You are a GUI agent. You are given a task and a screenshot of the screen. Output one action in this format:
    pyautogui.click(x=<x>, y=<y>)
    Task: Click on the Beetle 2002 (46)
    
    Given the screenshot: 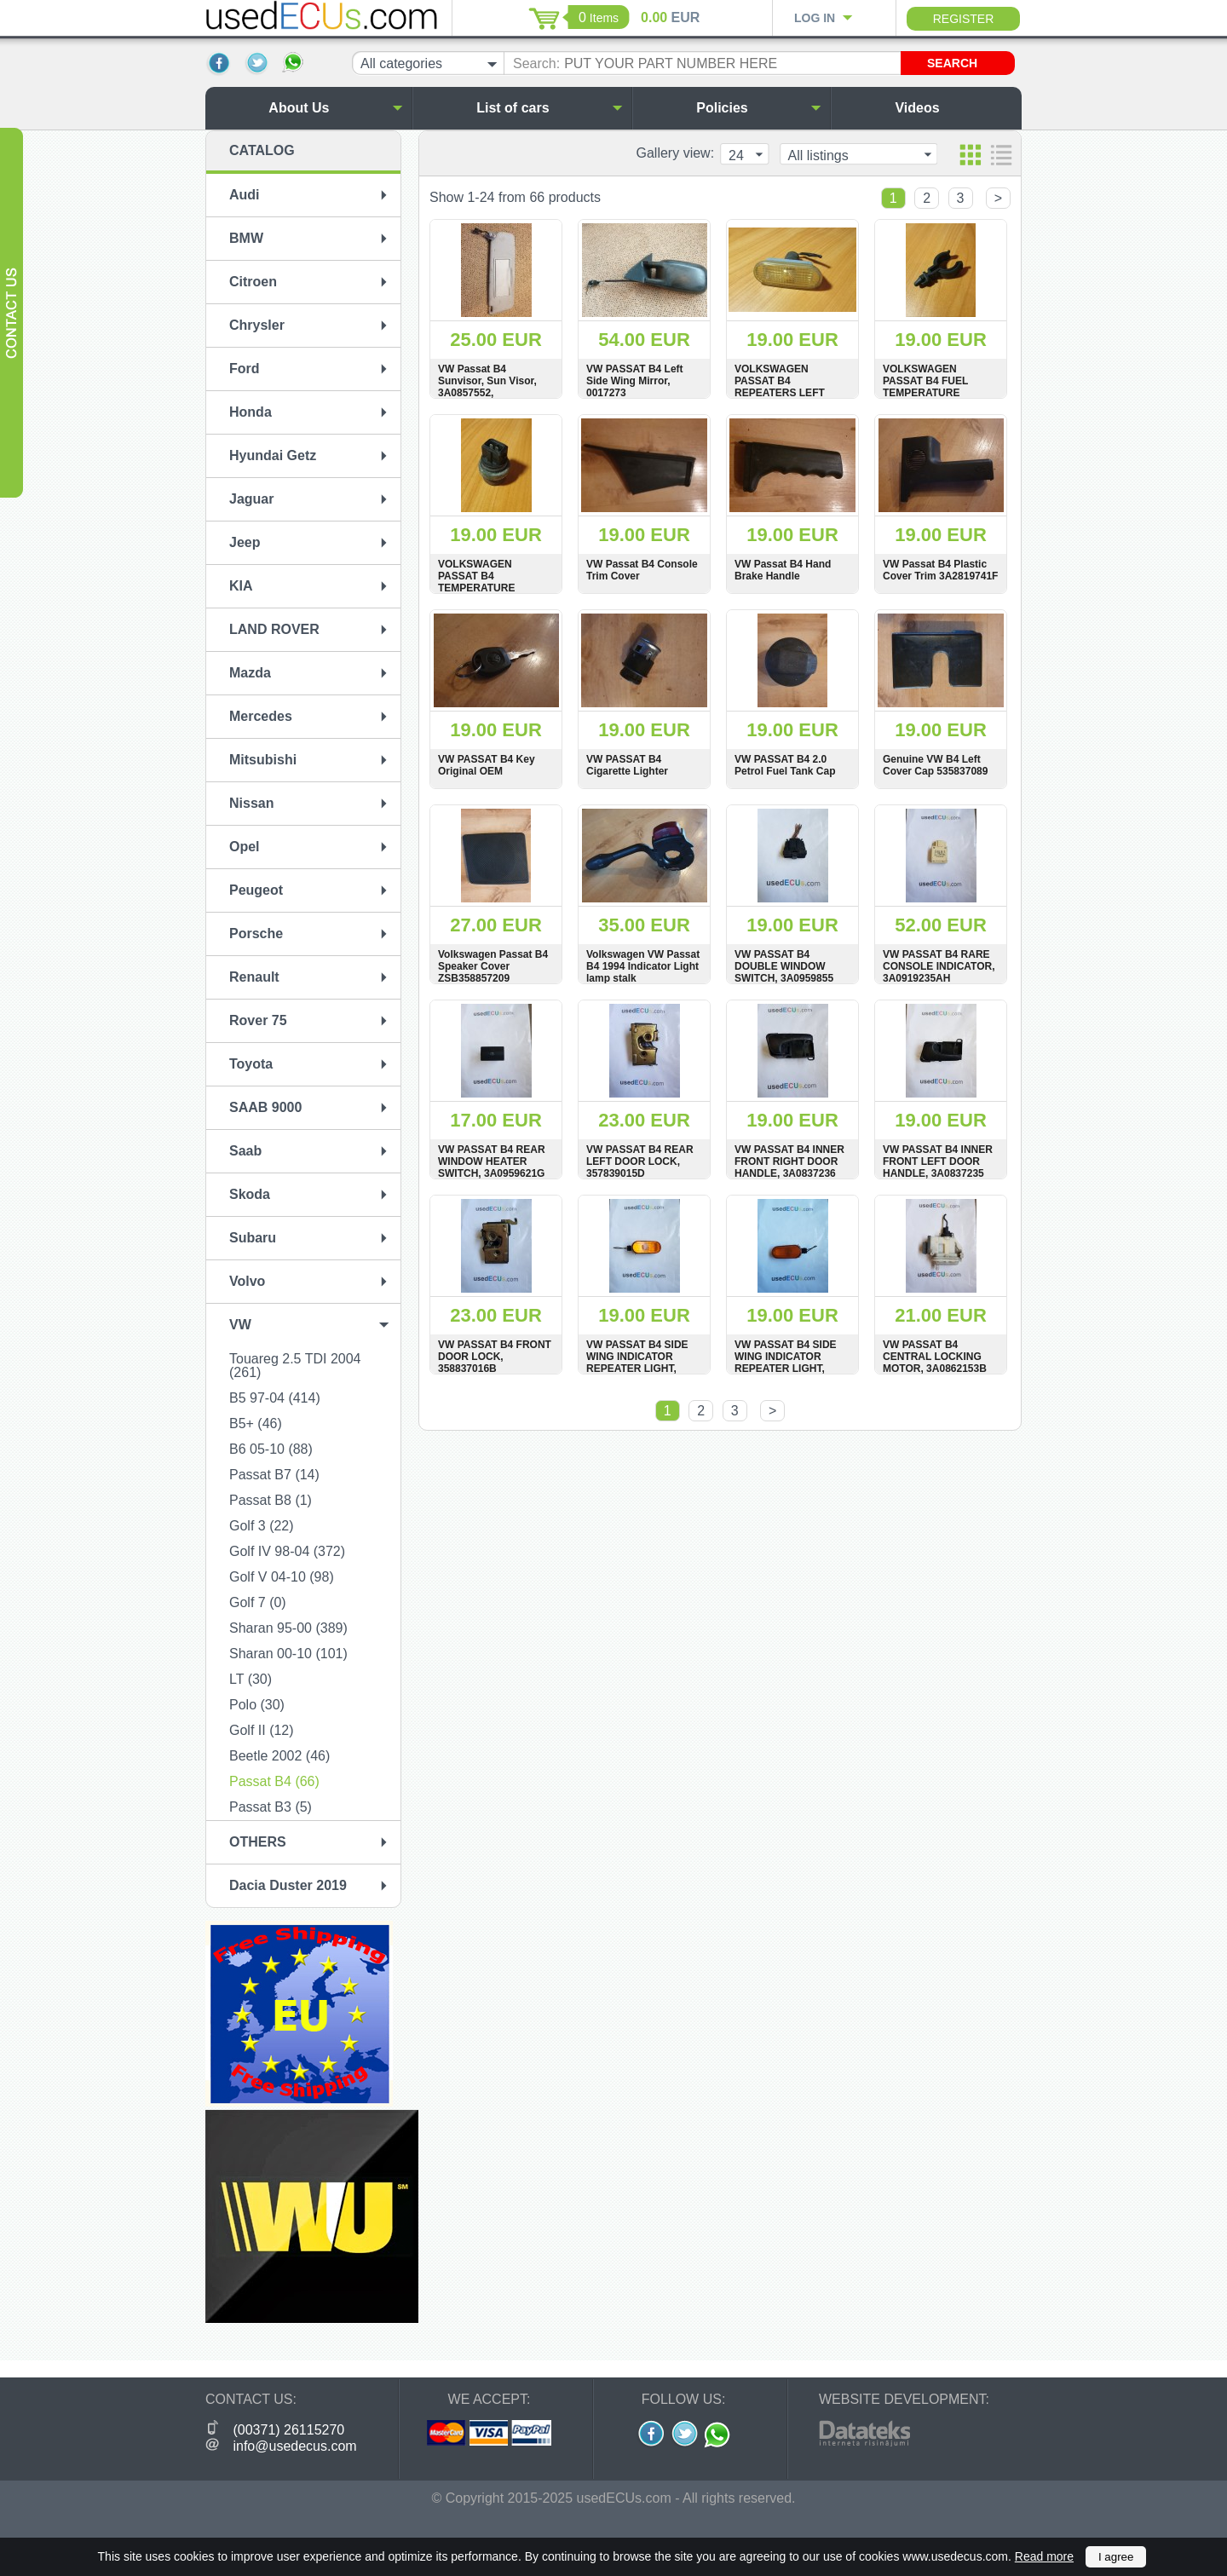 What is the action you would take?
    pyautogui.click(x=279, y=1756)
    